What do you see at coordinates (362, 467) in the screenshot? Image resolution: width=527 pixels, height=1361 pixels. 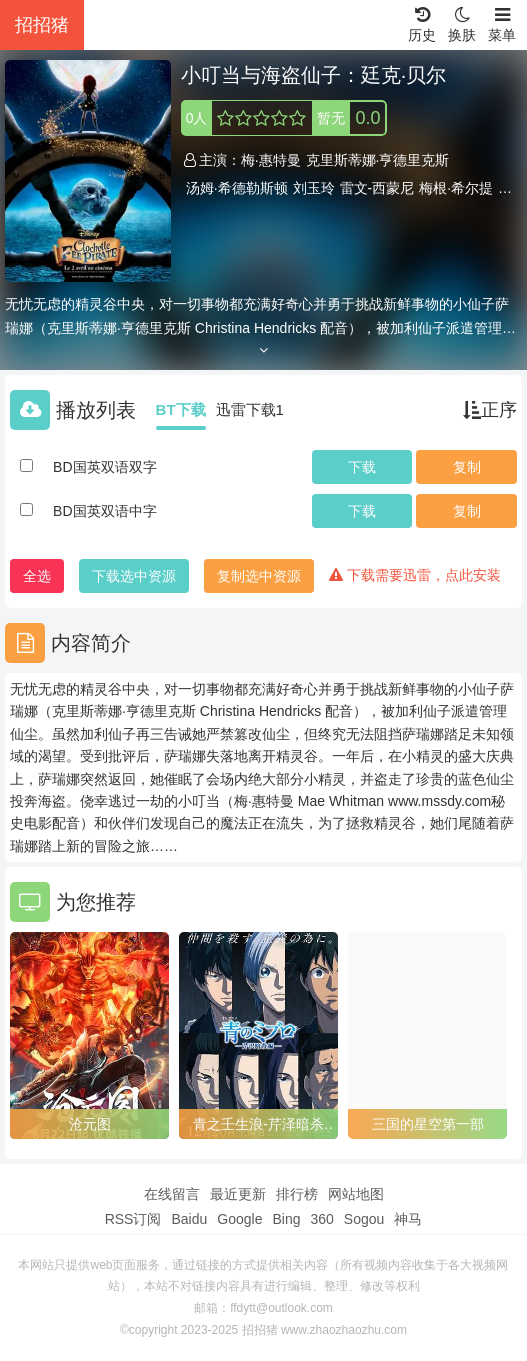 I see `下载` at bounding box center [362, 467].